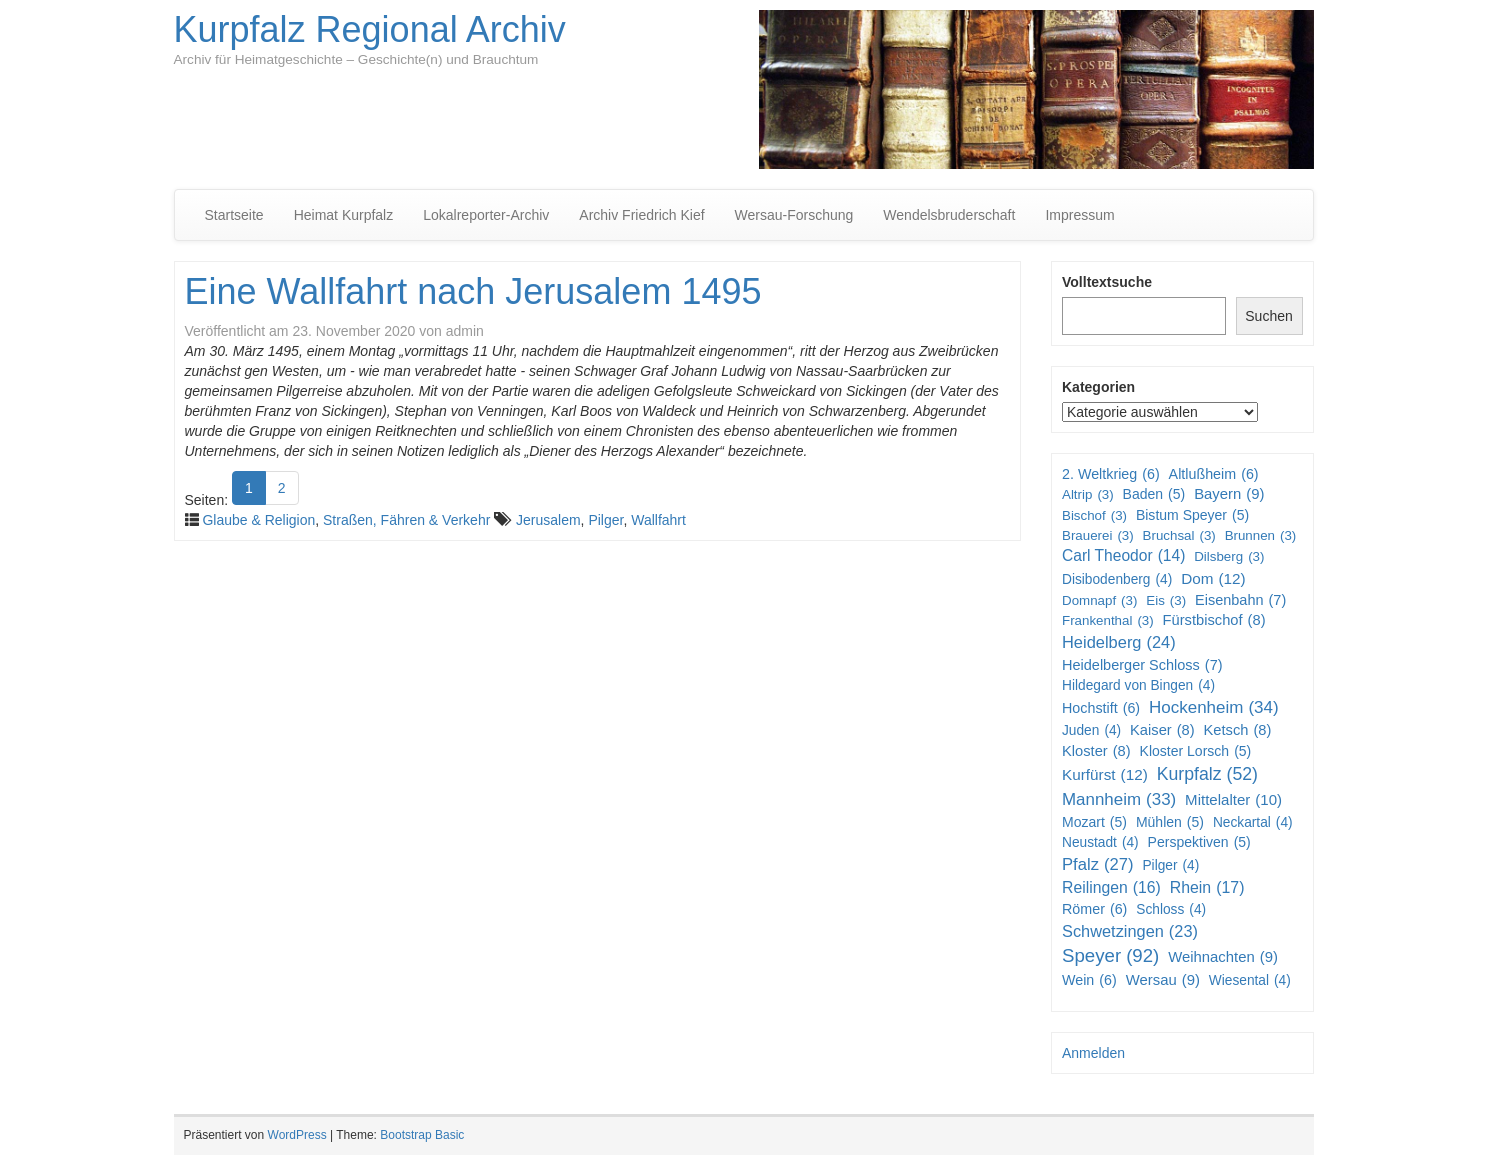  What do you see at coordinates (1261, 535) in the screenshot?
I see `Brunnen [Brunnen (3 Einträge)]` at bounding box center [1261, 535].